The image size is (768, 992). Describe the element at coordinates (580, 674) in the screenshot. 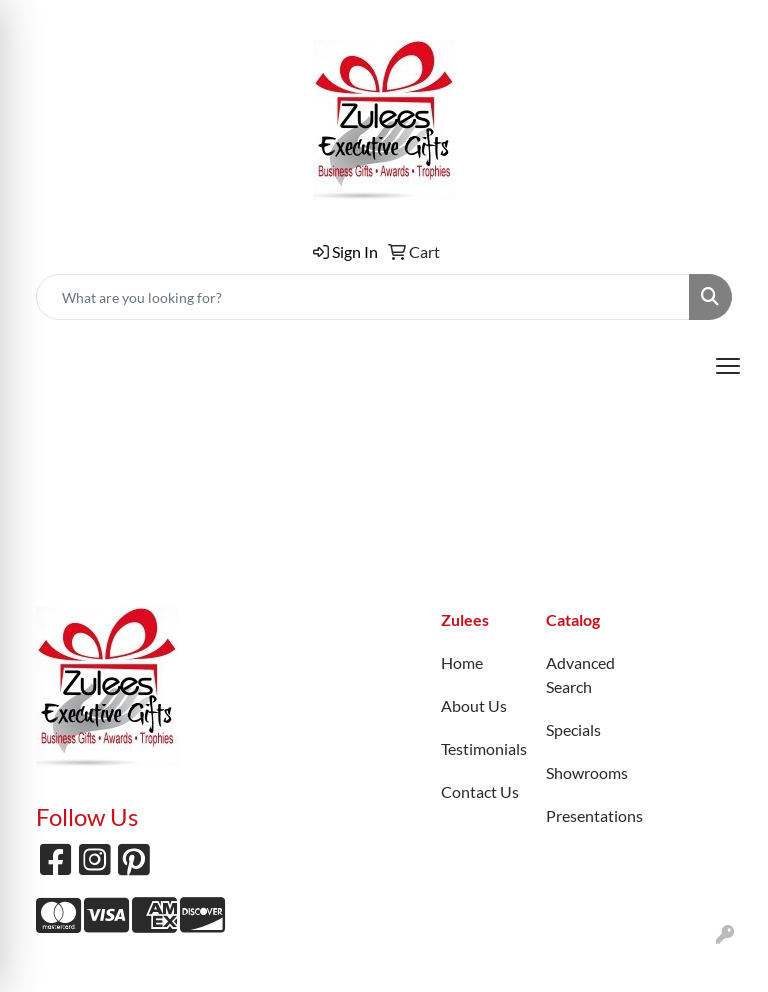

I see `Advanced Search` at that location.